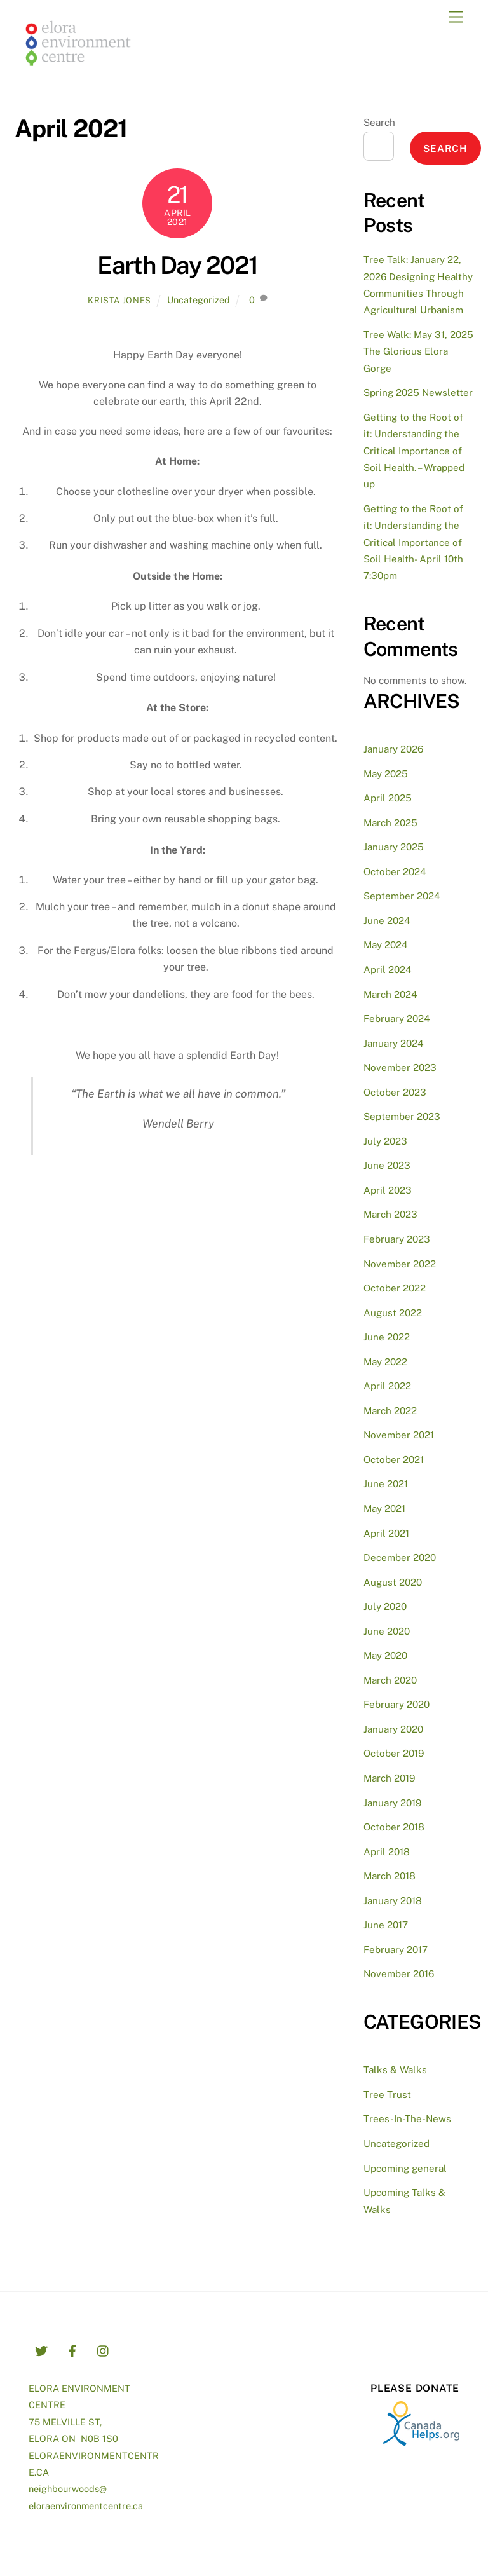  I want to click on July 2023, so click(385, 1141).